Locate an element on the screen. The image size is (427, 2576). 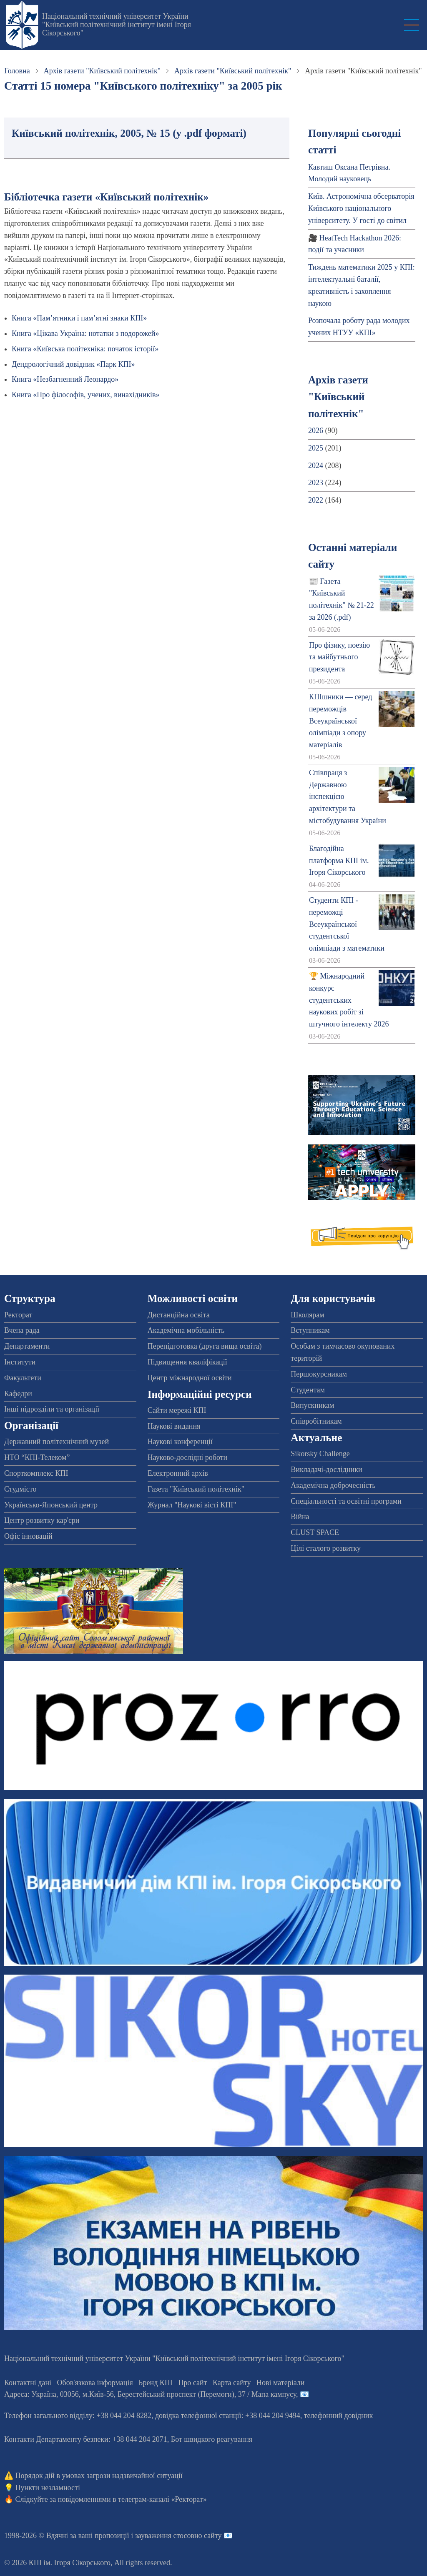
Співробітникам is located at coordinates (316, 1421).